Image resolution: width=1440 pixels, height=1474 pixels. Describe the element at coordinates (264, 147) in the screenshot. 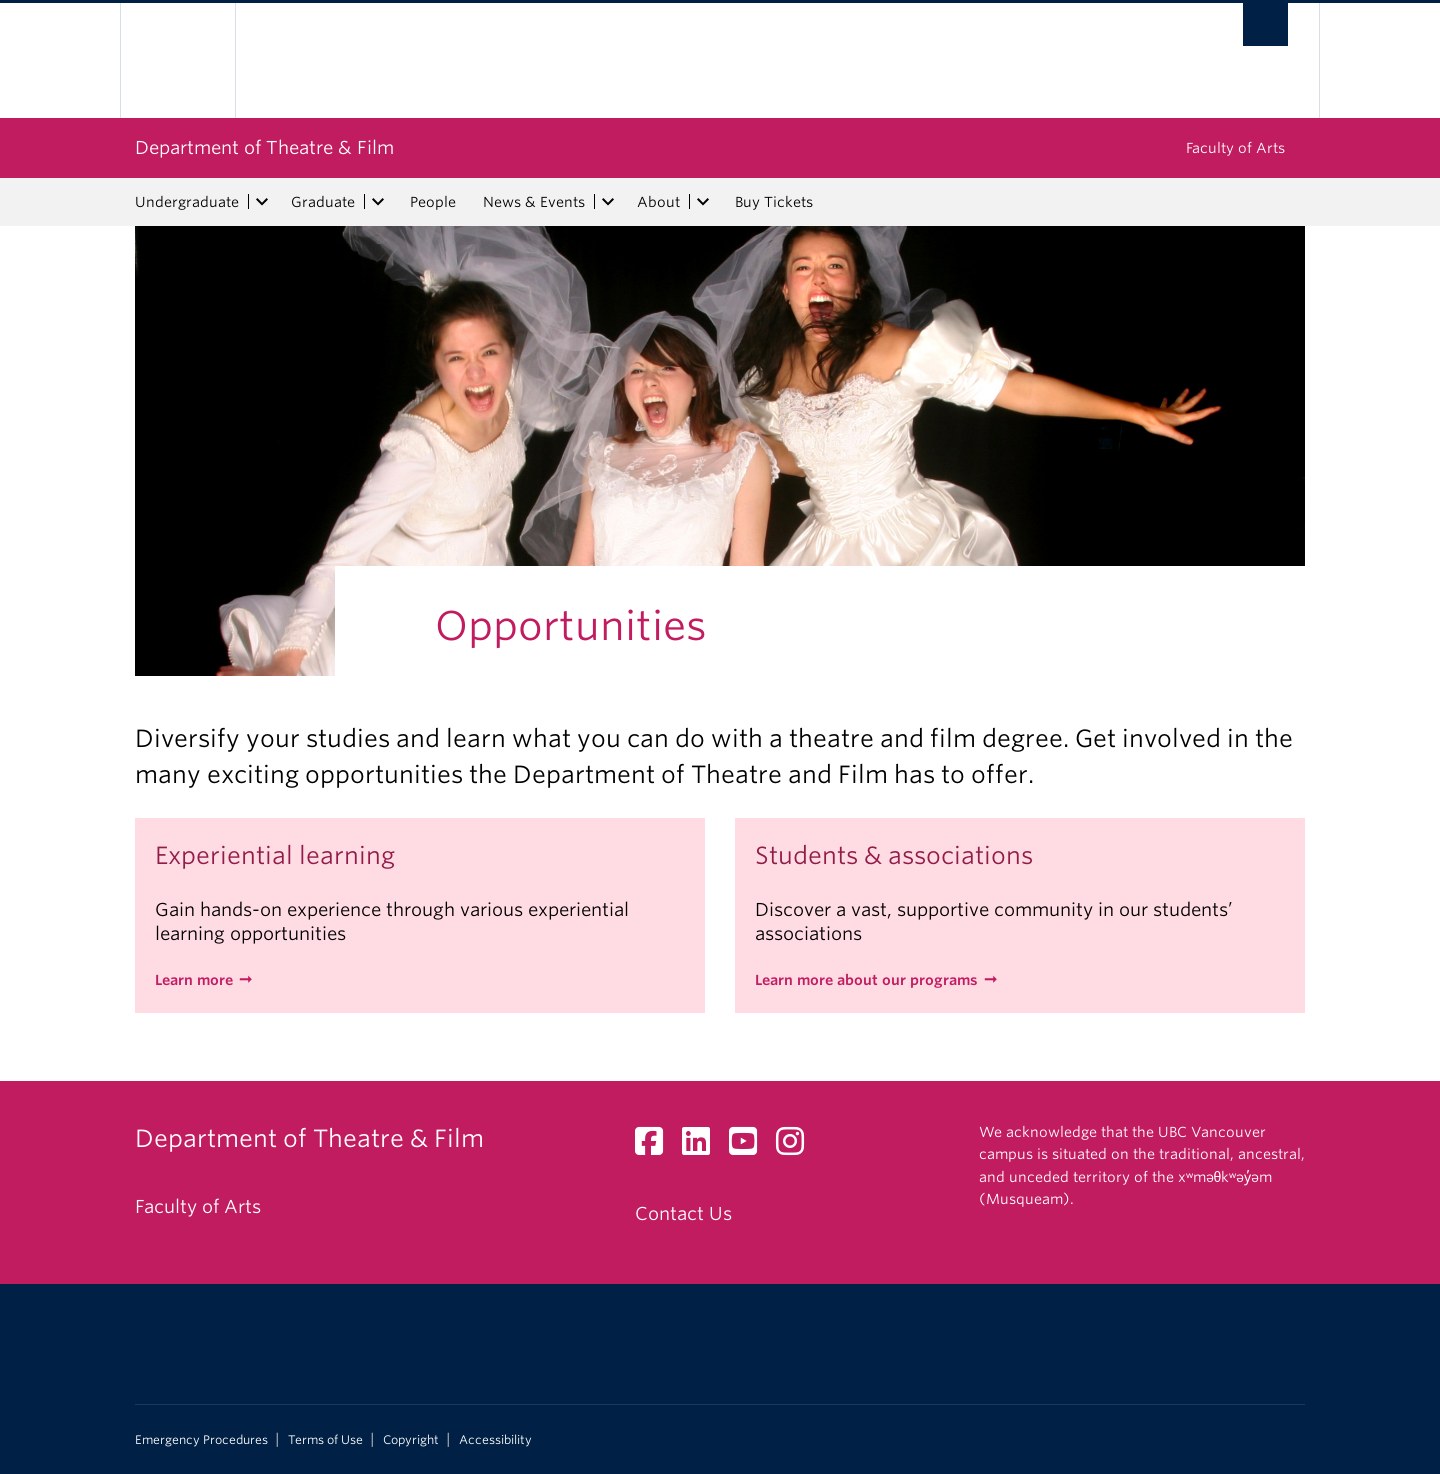

I see `Department of Theatre & Film` at that location.